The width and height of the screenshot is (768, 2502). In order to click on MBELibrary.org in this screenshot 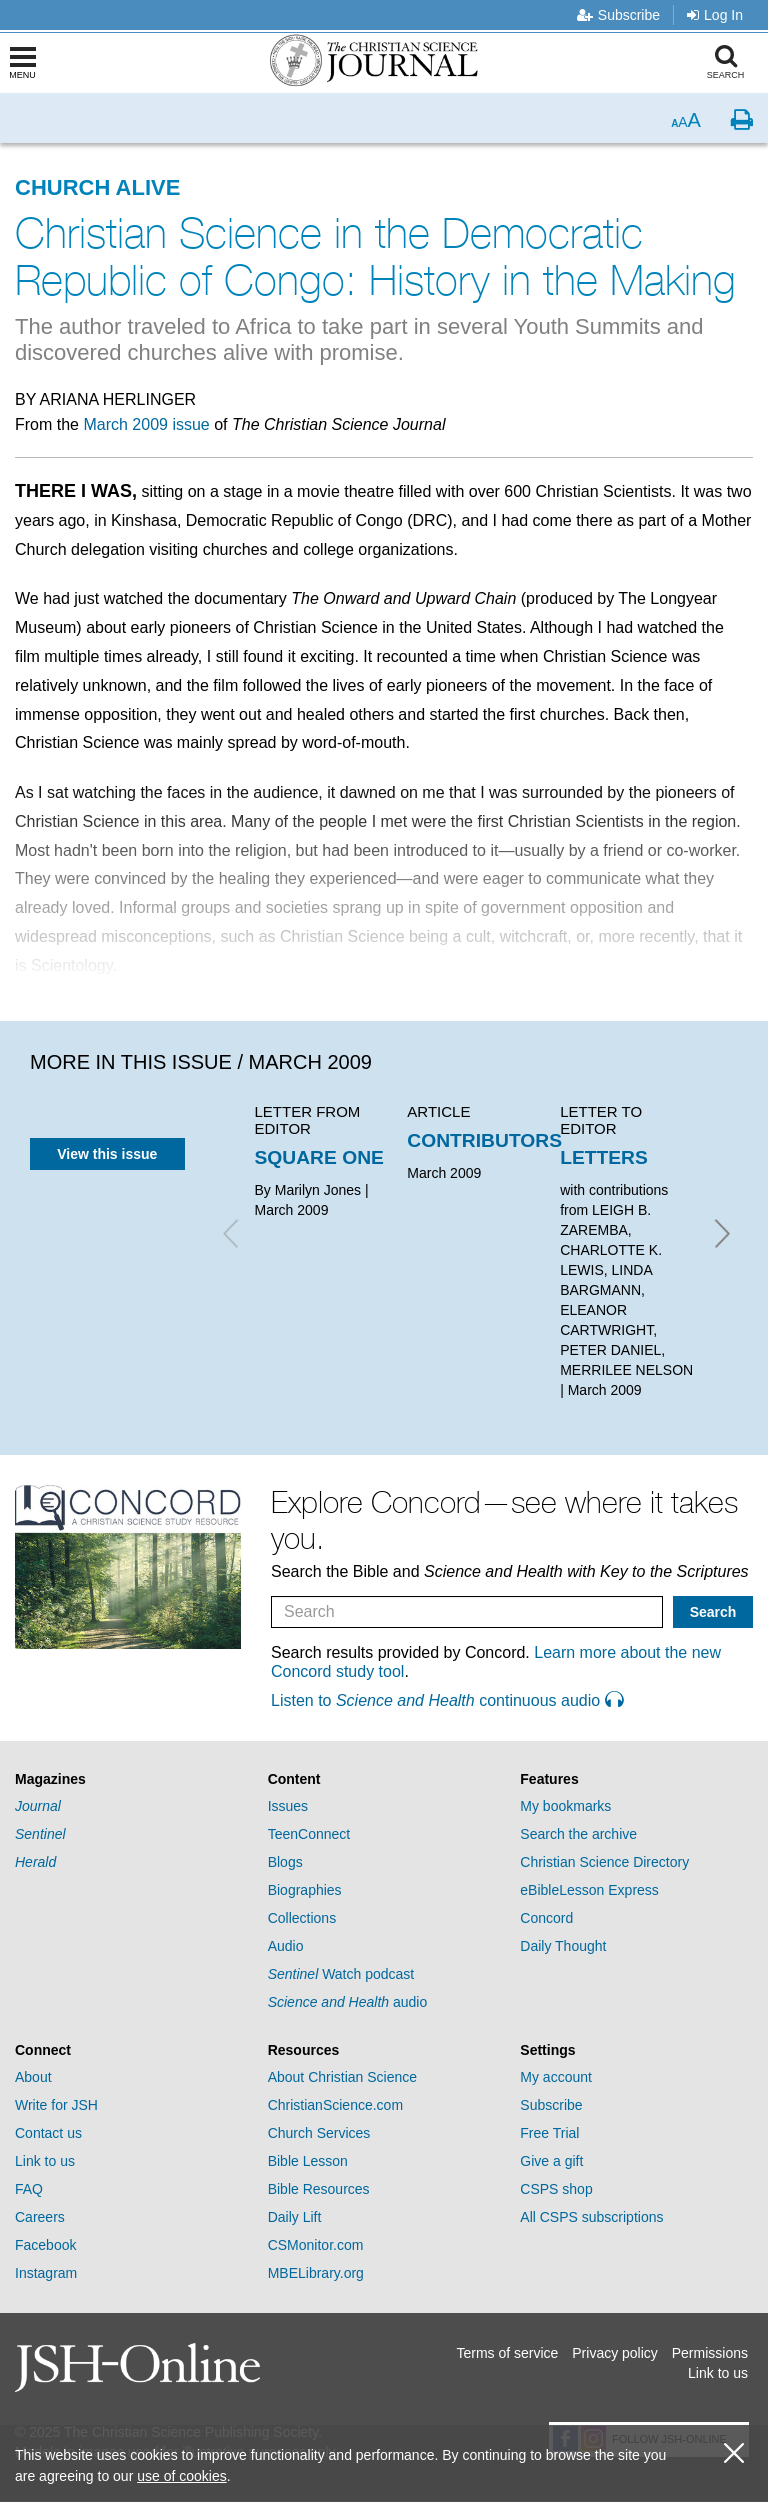, I will do `click(316, 2273)`.